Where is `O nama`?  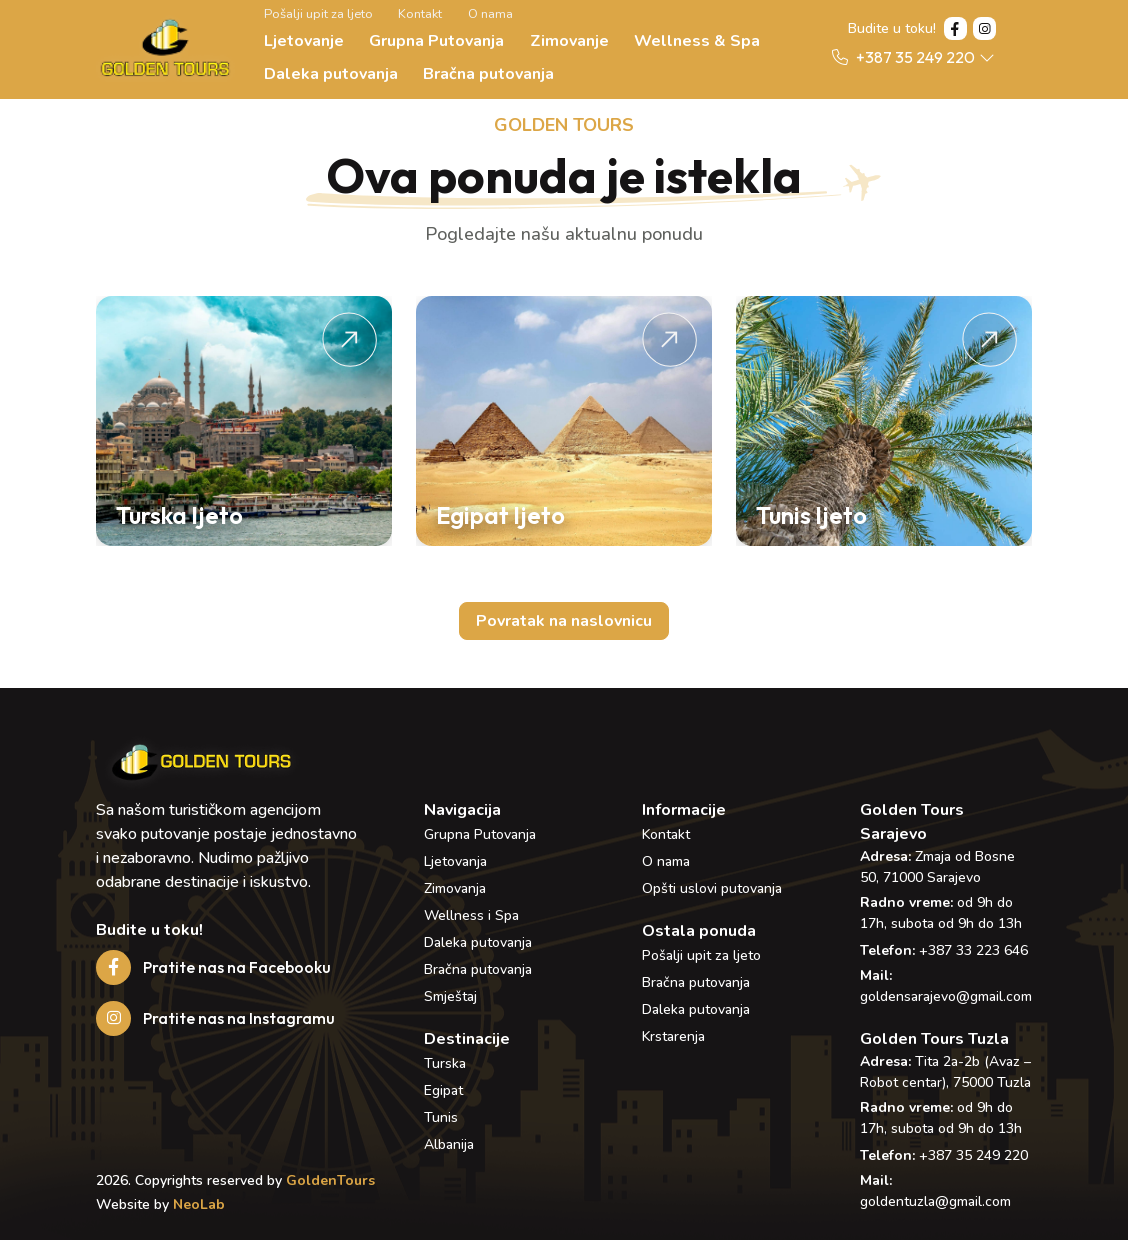
O nama is located at coordinates (490, 14).